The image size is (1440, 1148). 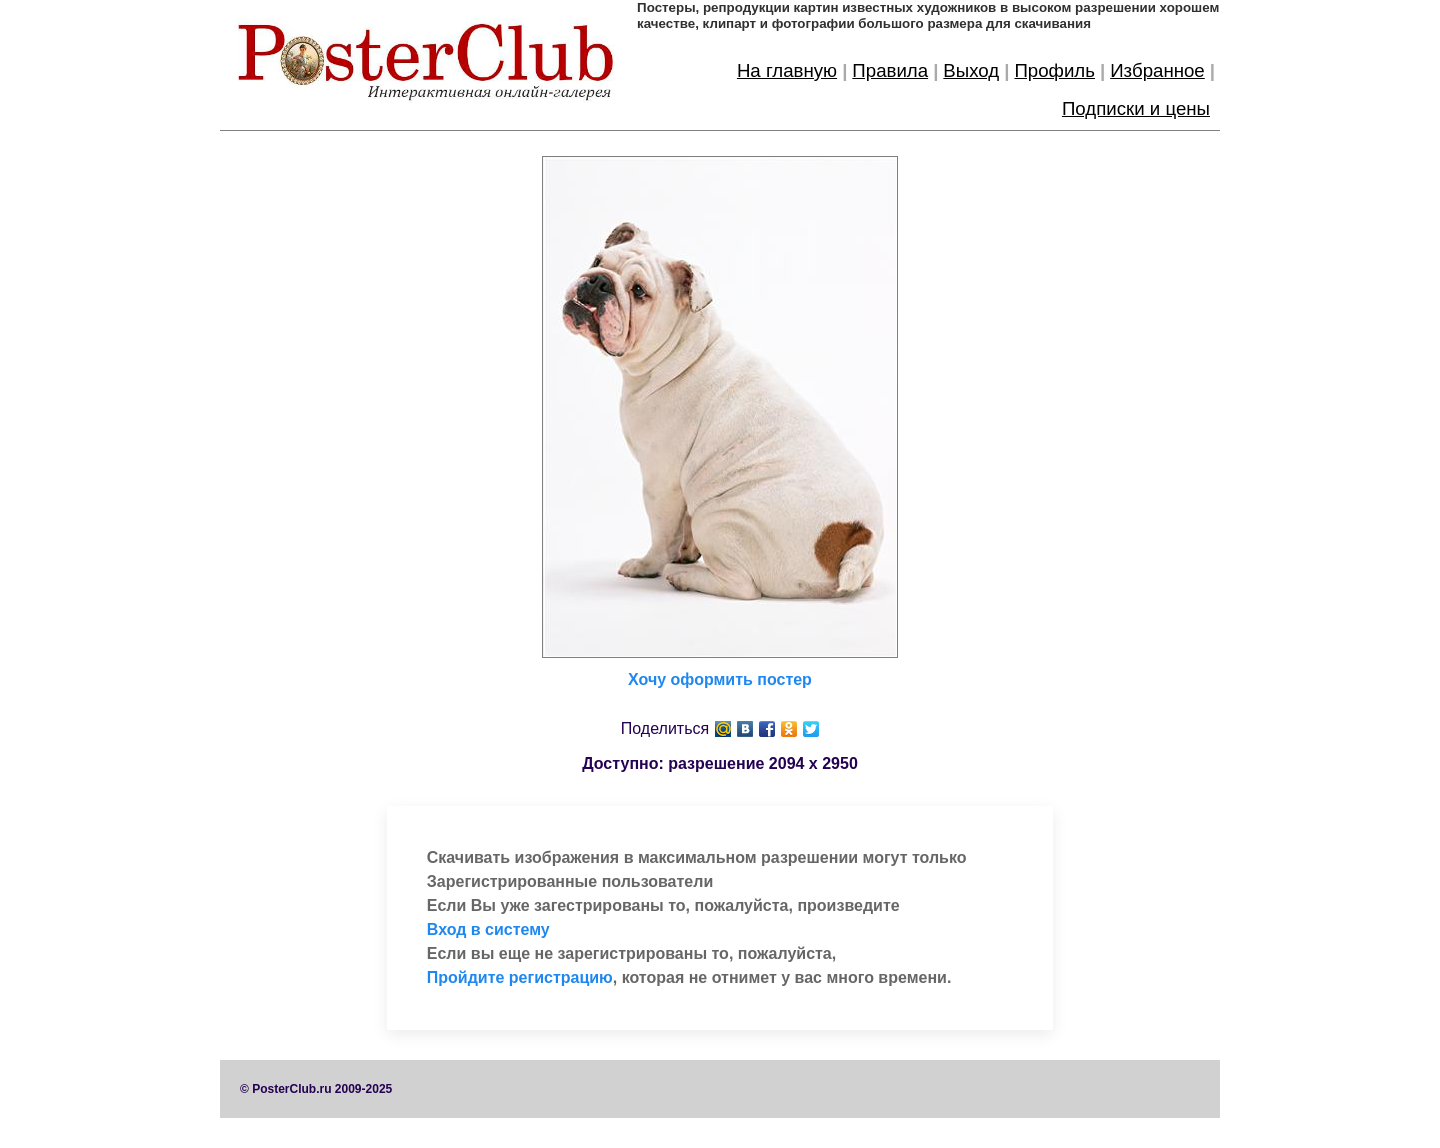 What do you see at coordinates (1054, 70) in the screenshot?
I see `Профиль` at bounding box center [1054, 70].